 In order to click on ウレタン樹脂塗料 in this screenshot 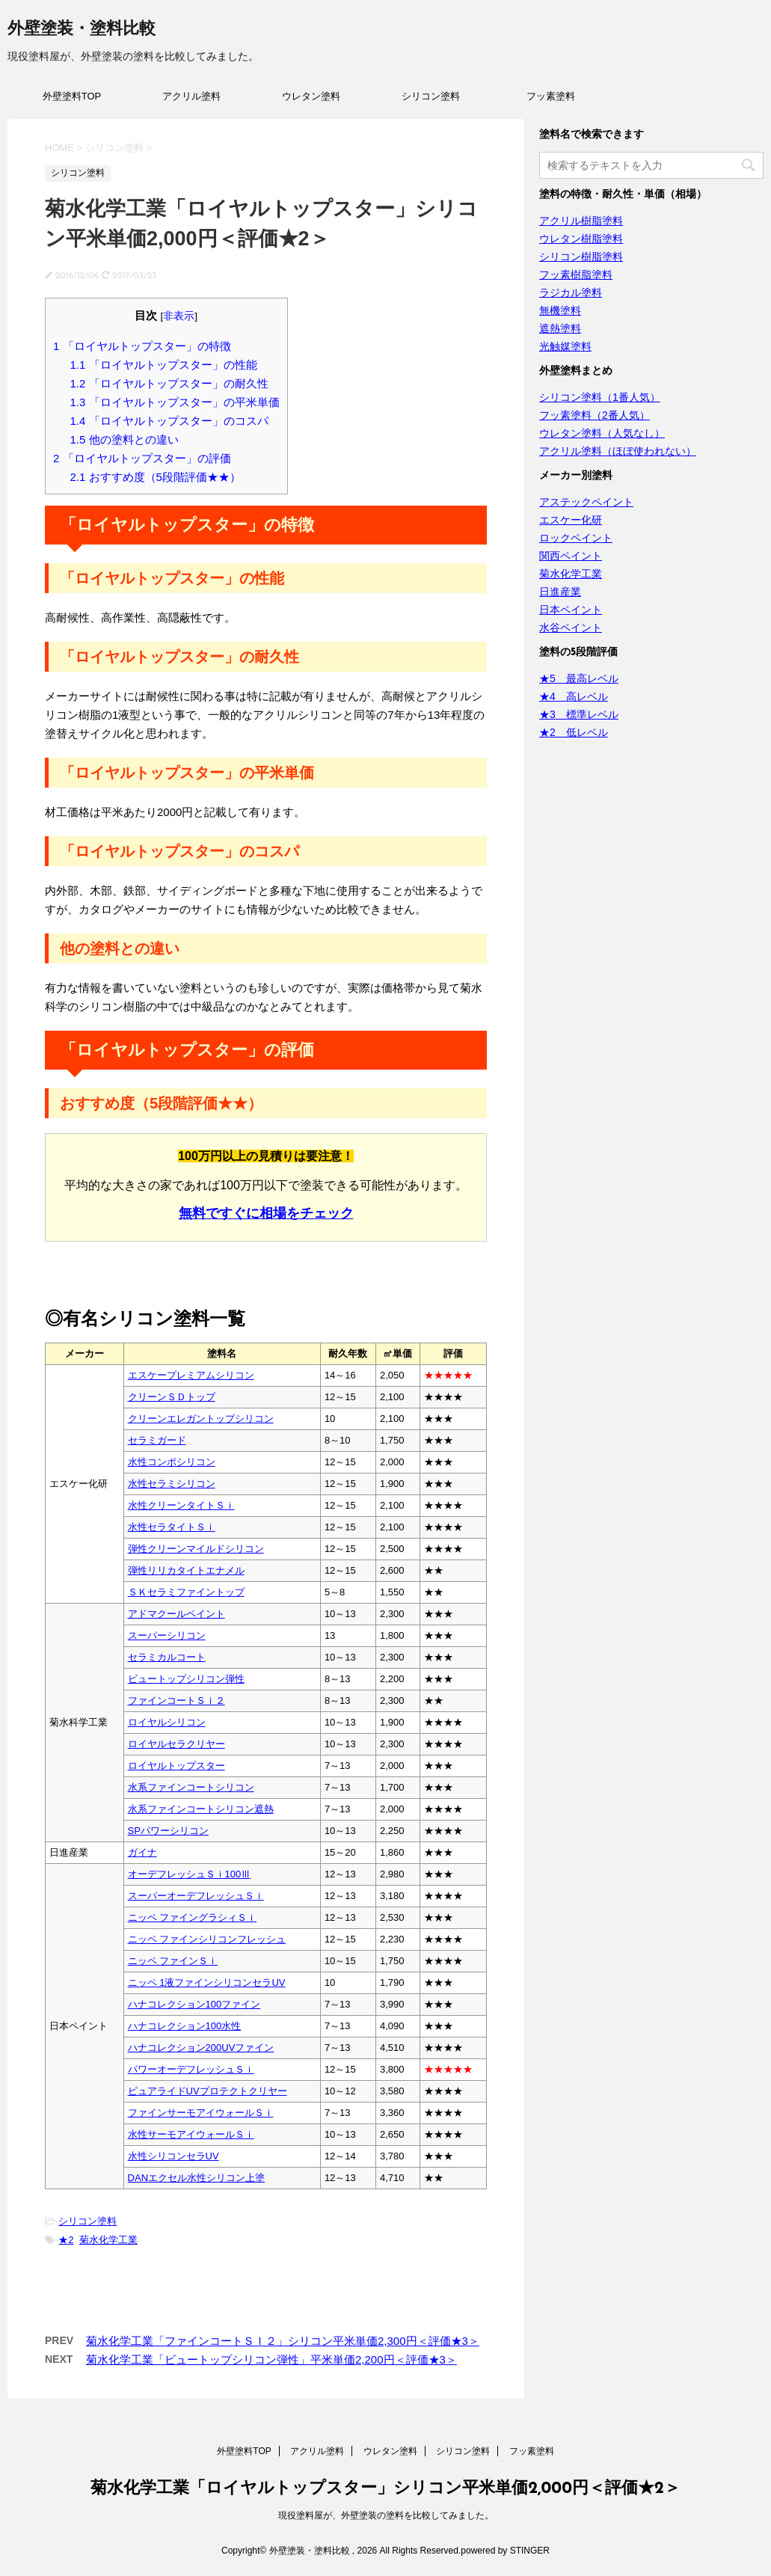, I will do `click(581, 239)`.